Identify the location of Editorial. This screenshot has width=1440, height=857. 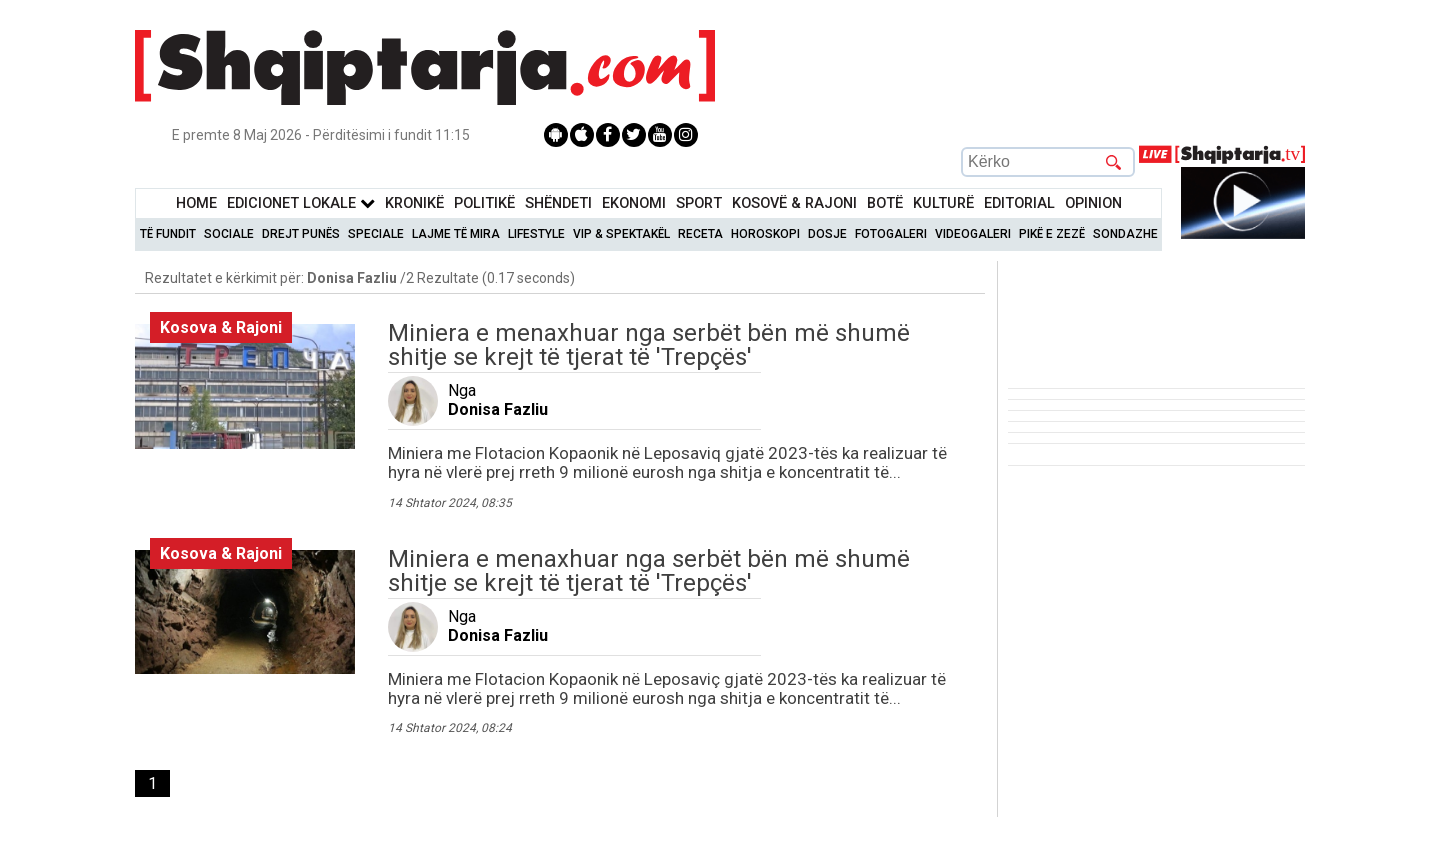
(1019, 203).